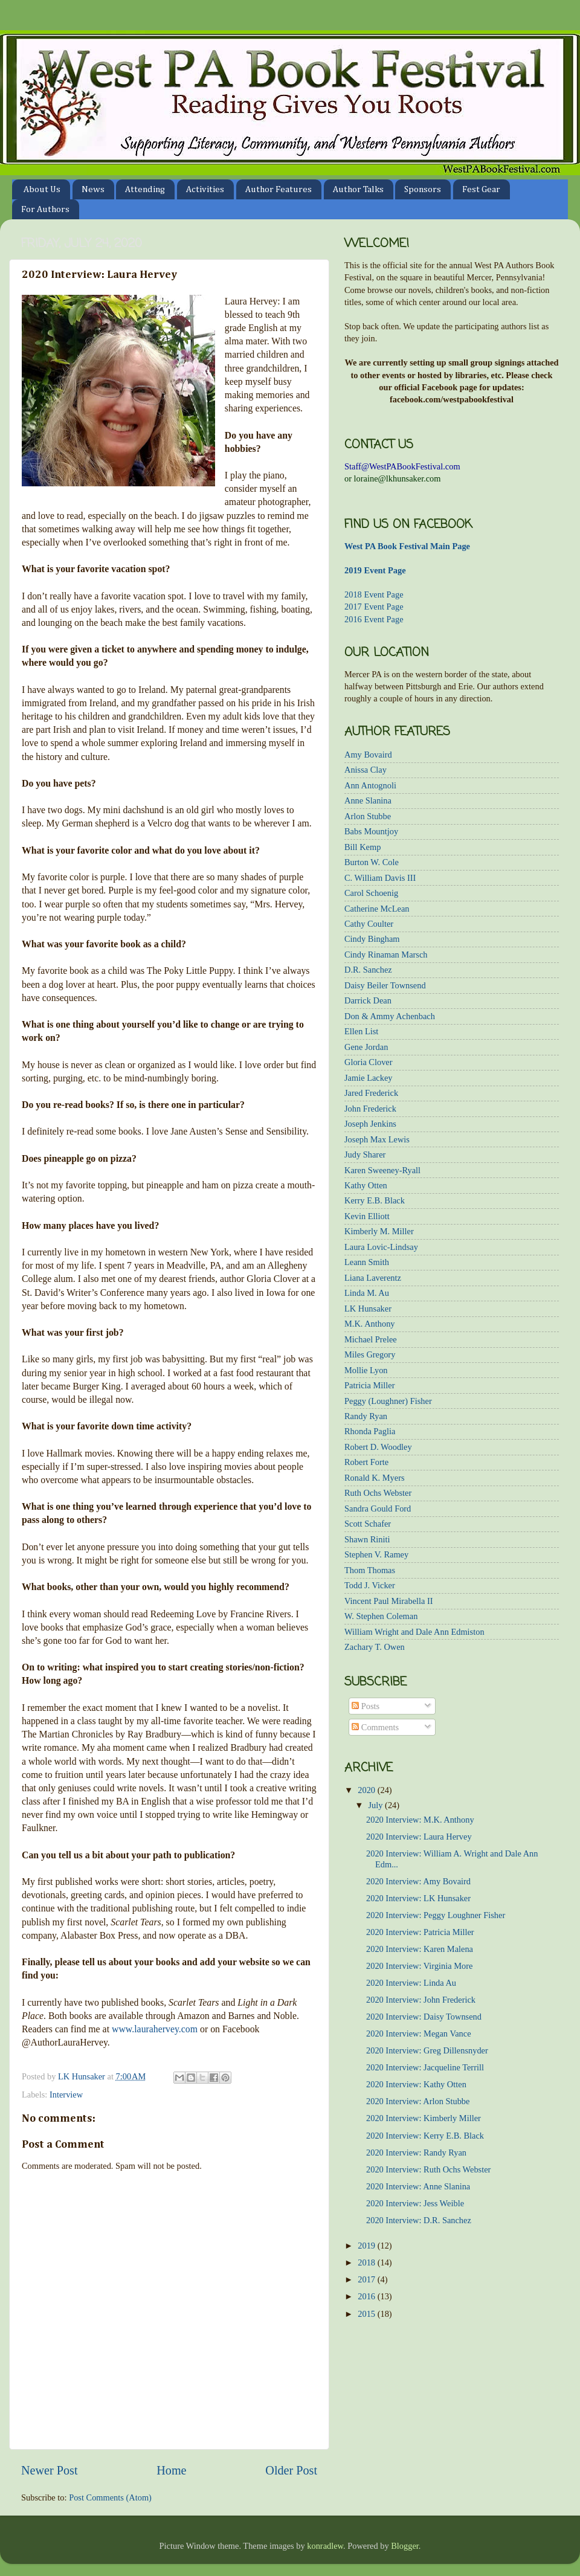 The width and height of the screenshot is (580, 2576). I want to click on D.R. Sanchez, so click(368, 969).